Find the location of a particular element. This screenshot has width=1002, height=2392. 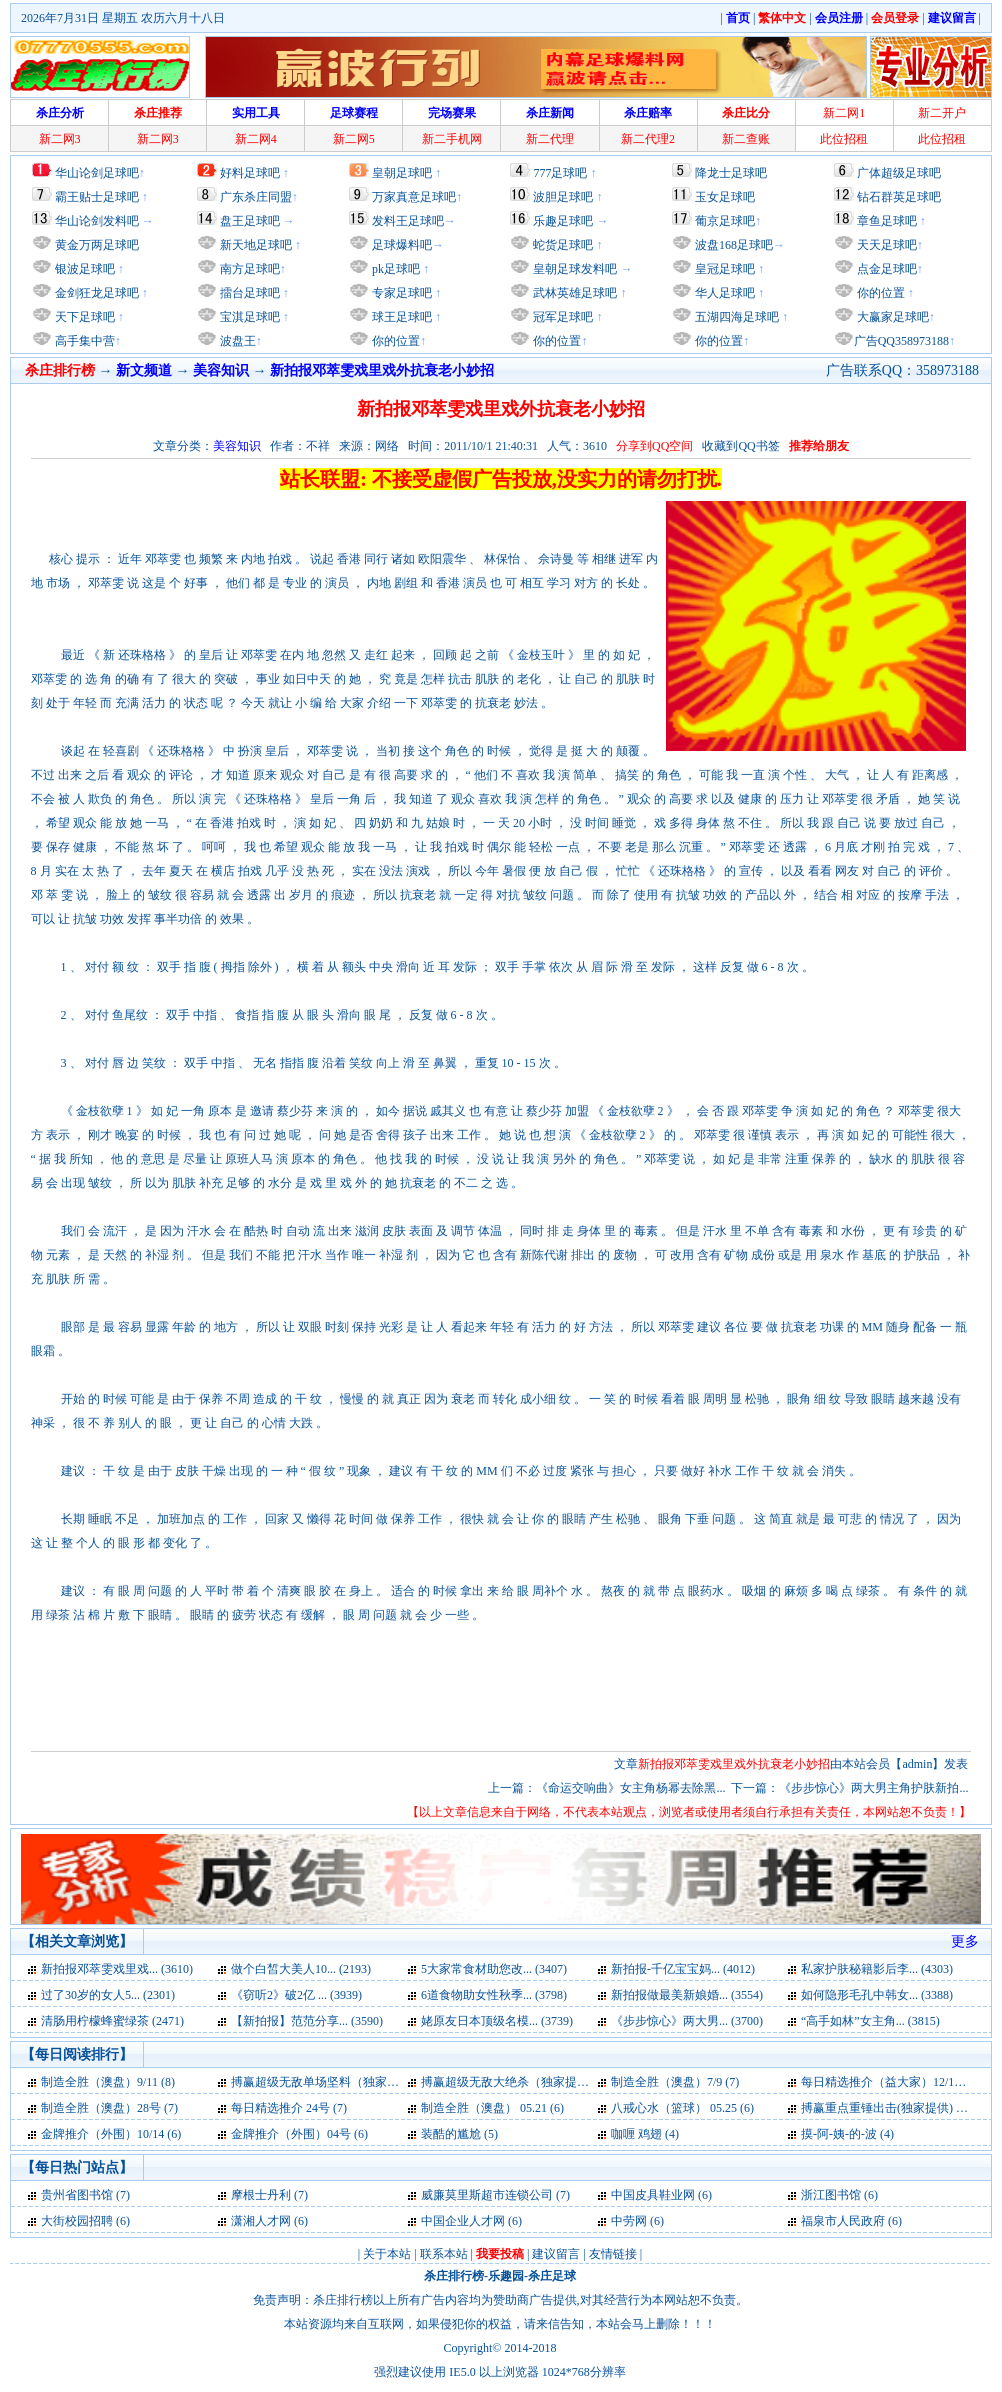

新天地足球吧 is located at coordinates (254, 245).